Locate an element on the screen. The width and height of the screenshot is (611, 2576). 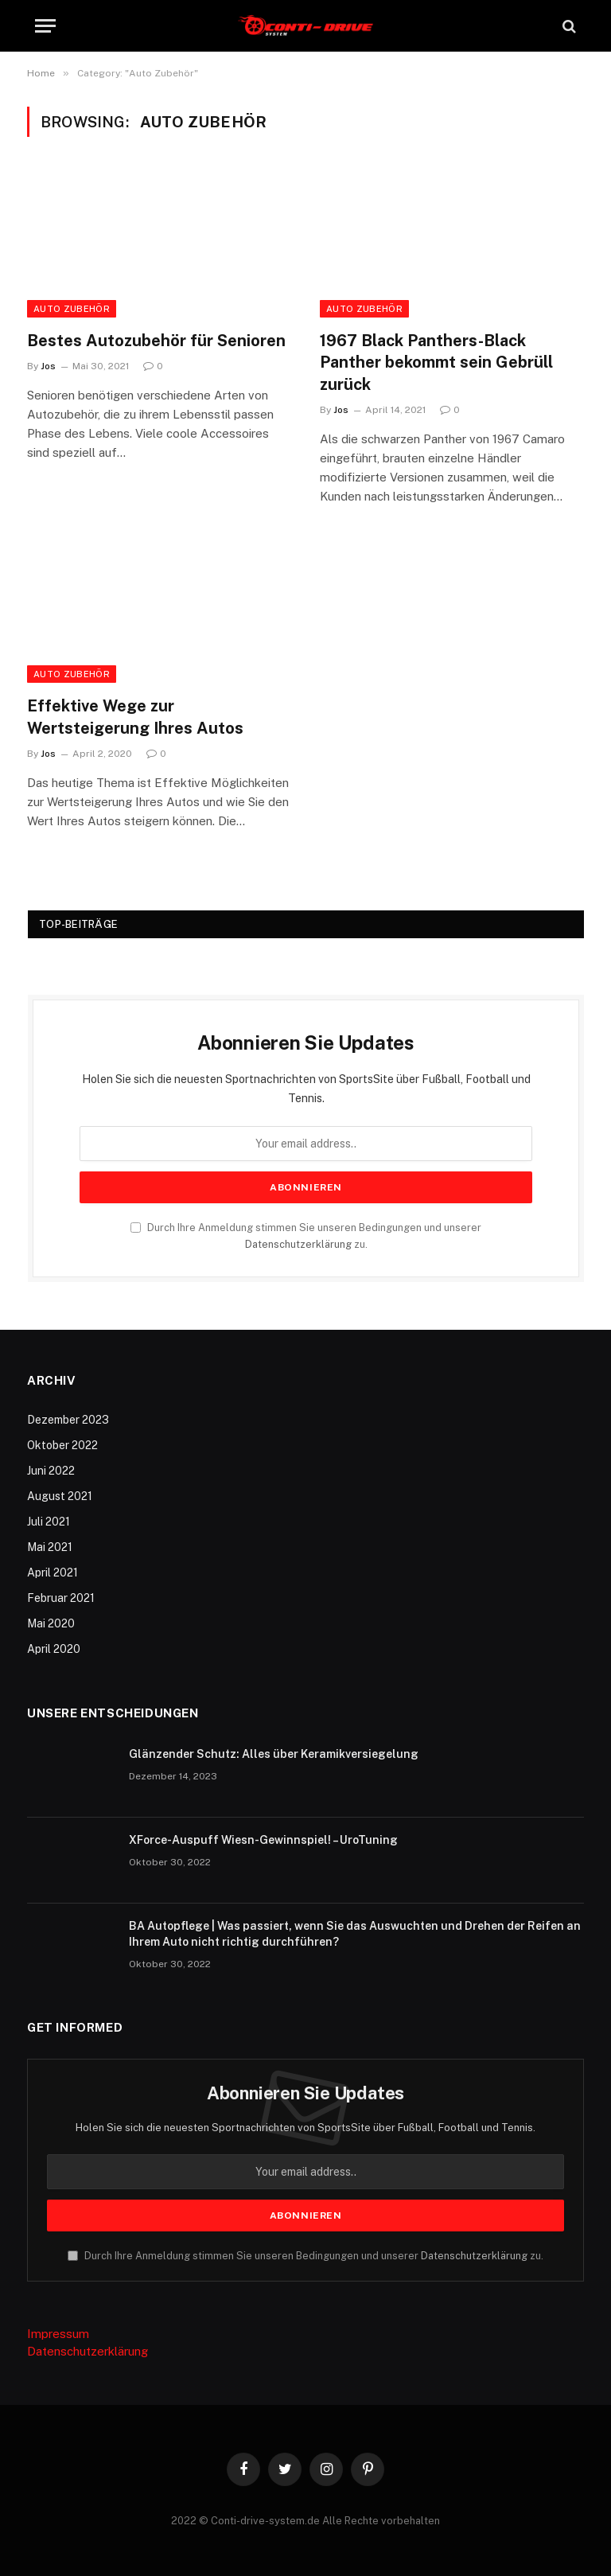
Oktober 2022 is located at coordinates (62, 1445).